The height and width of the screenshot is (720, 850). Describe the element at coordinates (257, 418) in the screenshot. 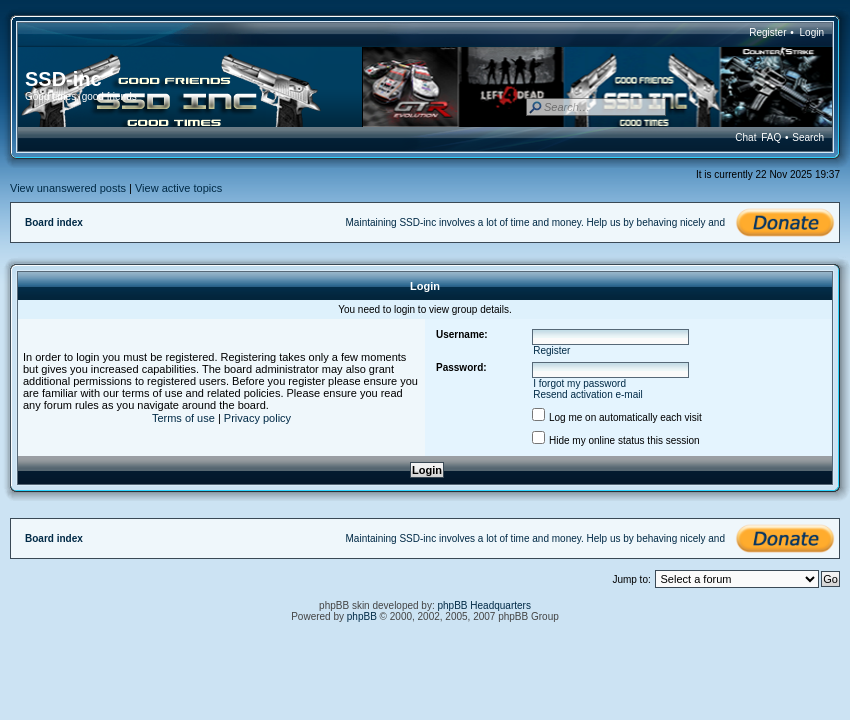

I see `Privacy policy` at that location.